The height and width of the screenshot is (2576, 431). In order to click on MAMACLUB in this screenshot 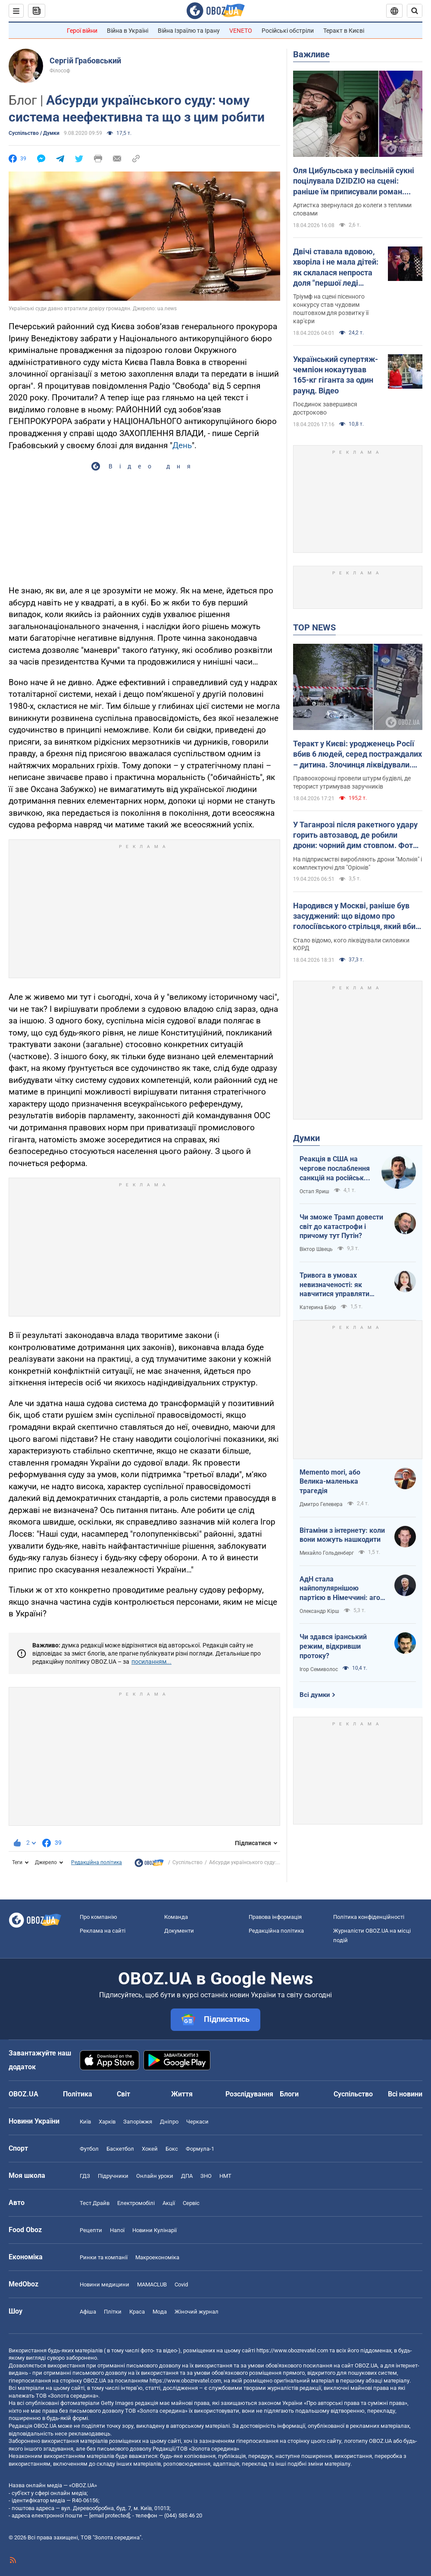, I will do `click(152, 2284)`.